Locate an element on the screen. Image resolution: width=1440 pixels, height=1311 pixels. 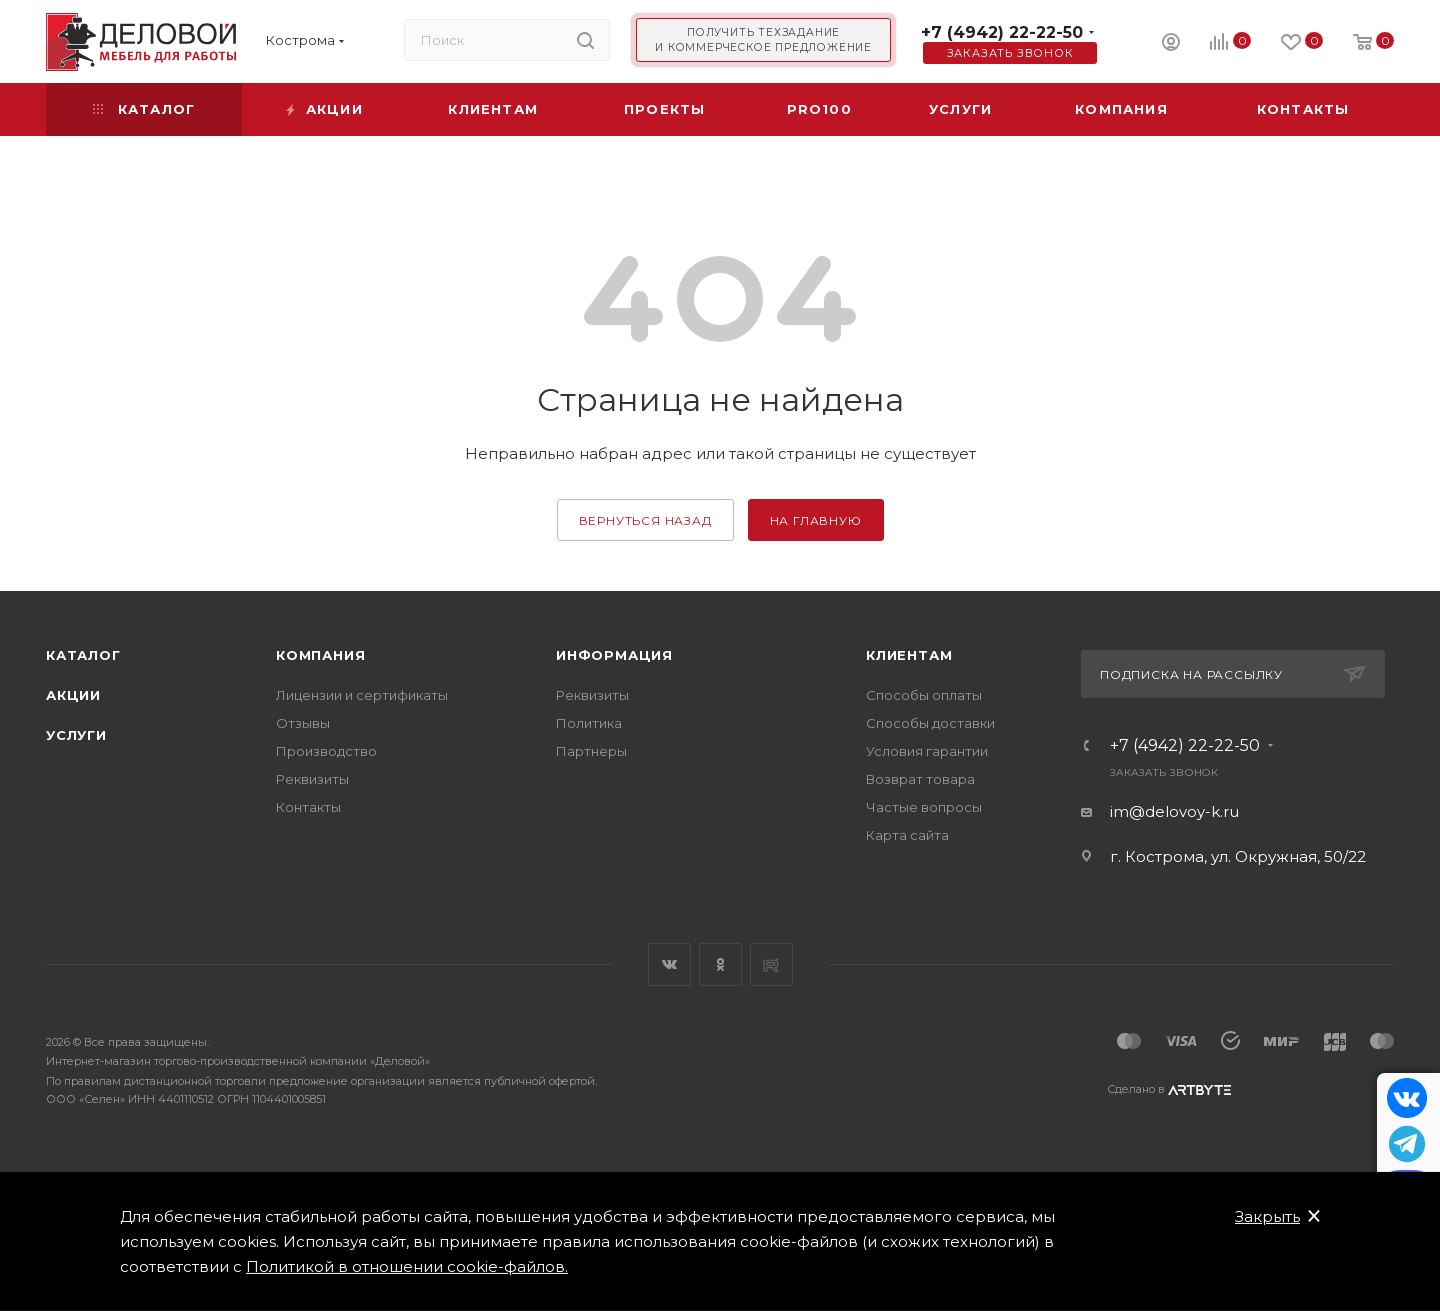
Способы оплаты is located at coordinates (924, 695).